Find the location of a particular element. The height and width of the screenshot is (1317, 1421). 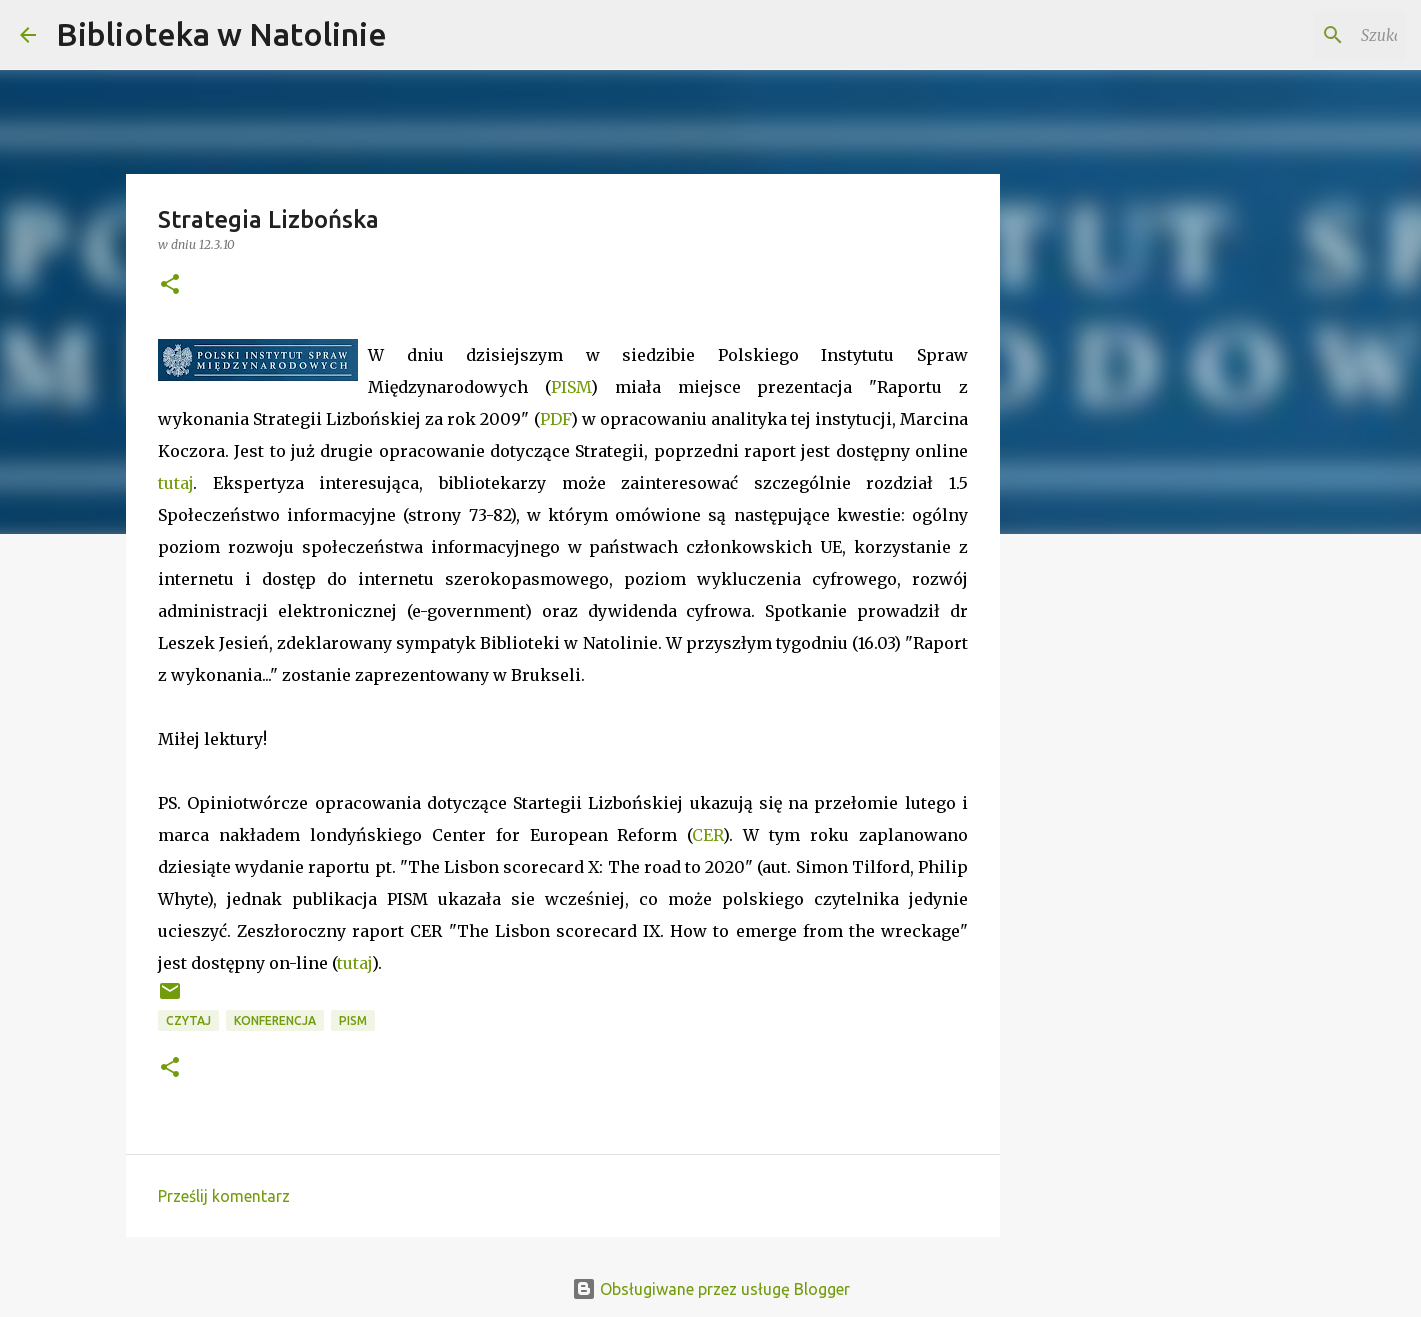

PISM is located at coordinates (571, 387).